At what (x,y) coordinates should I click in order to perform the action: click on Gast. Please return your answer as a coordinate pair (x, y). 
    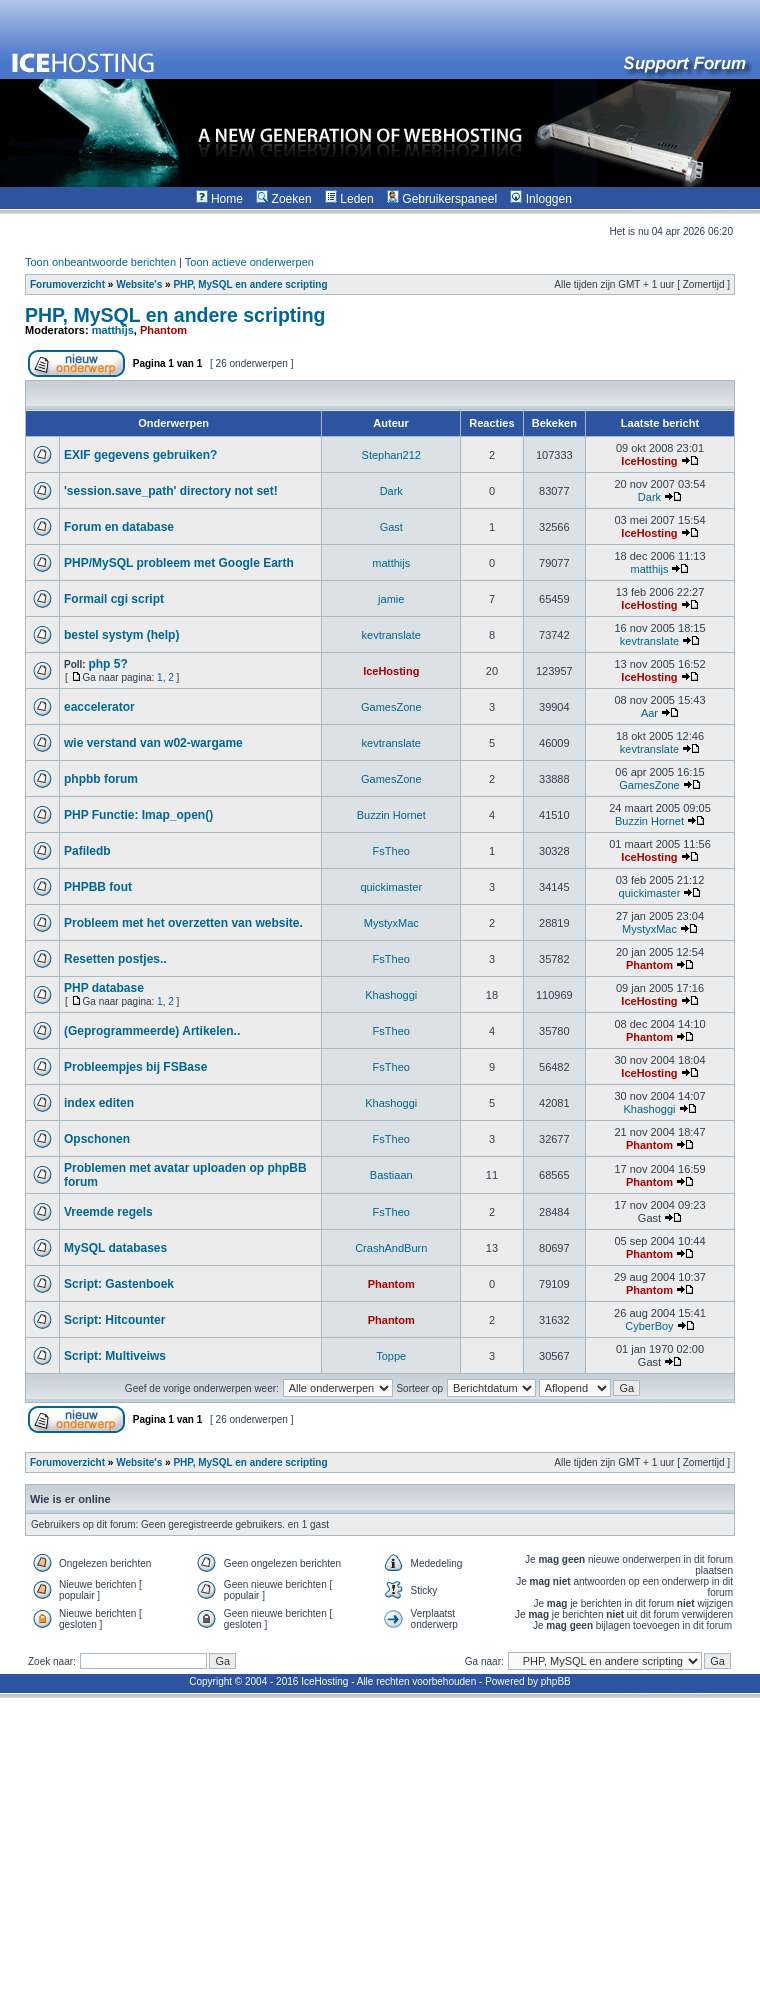
    Looking at the image, I should click on (391, 527).